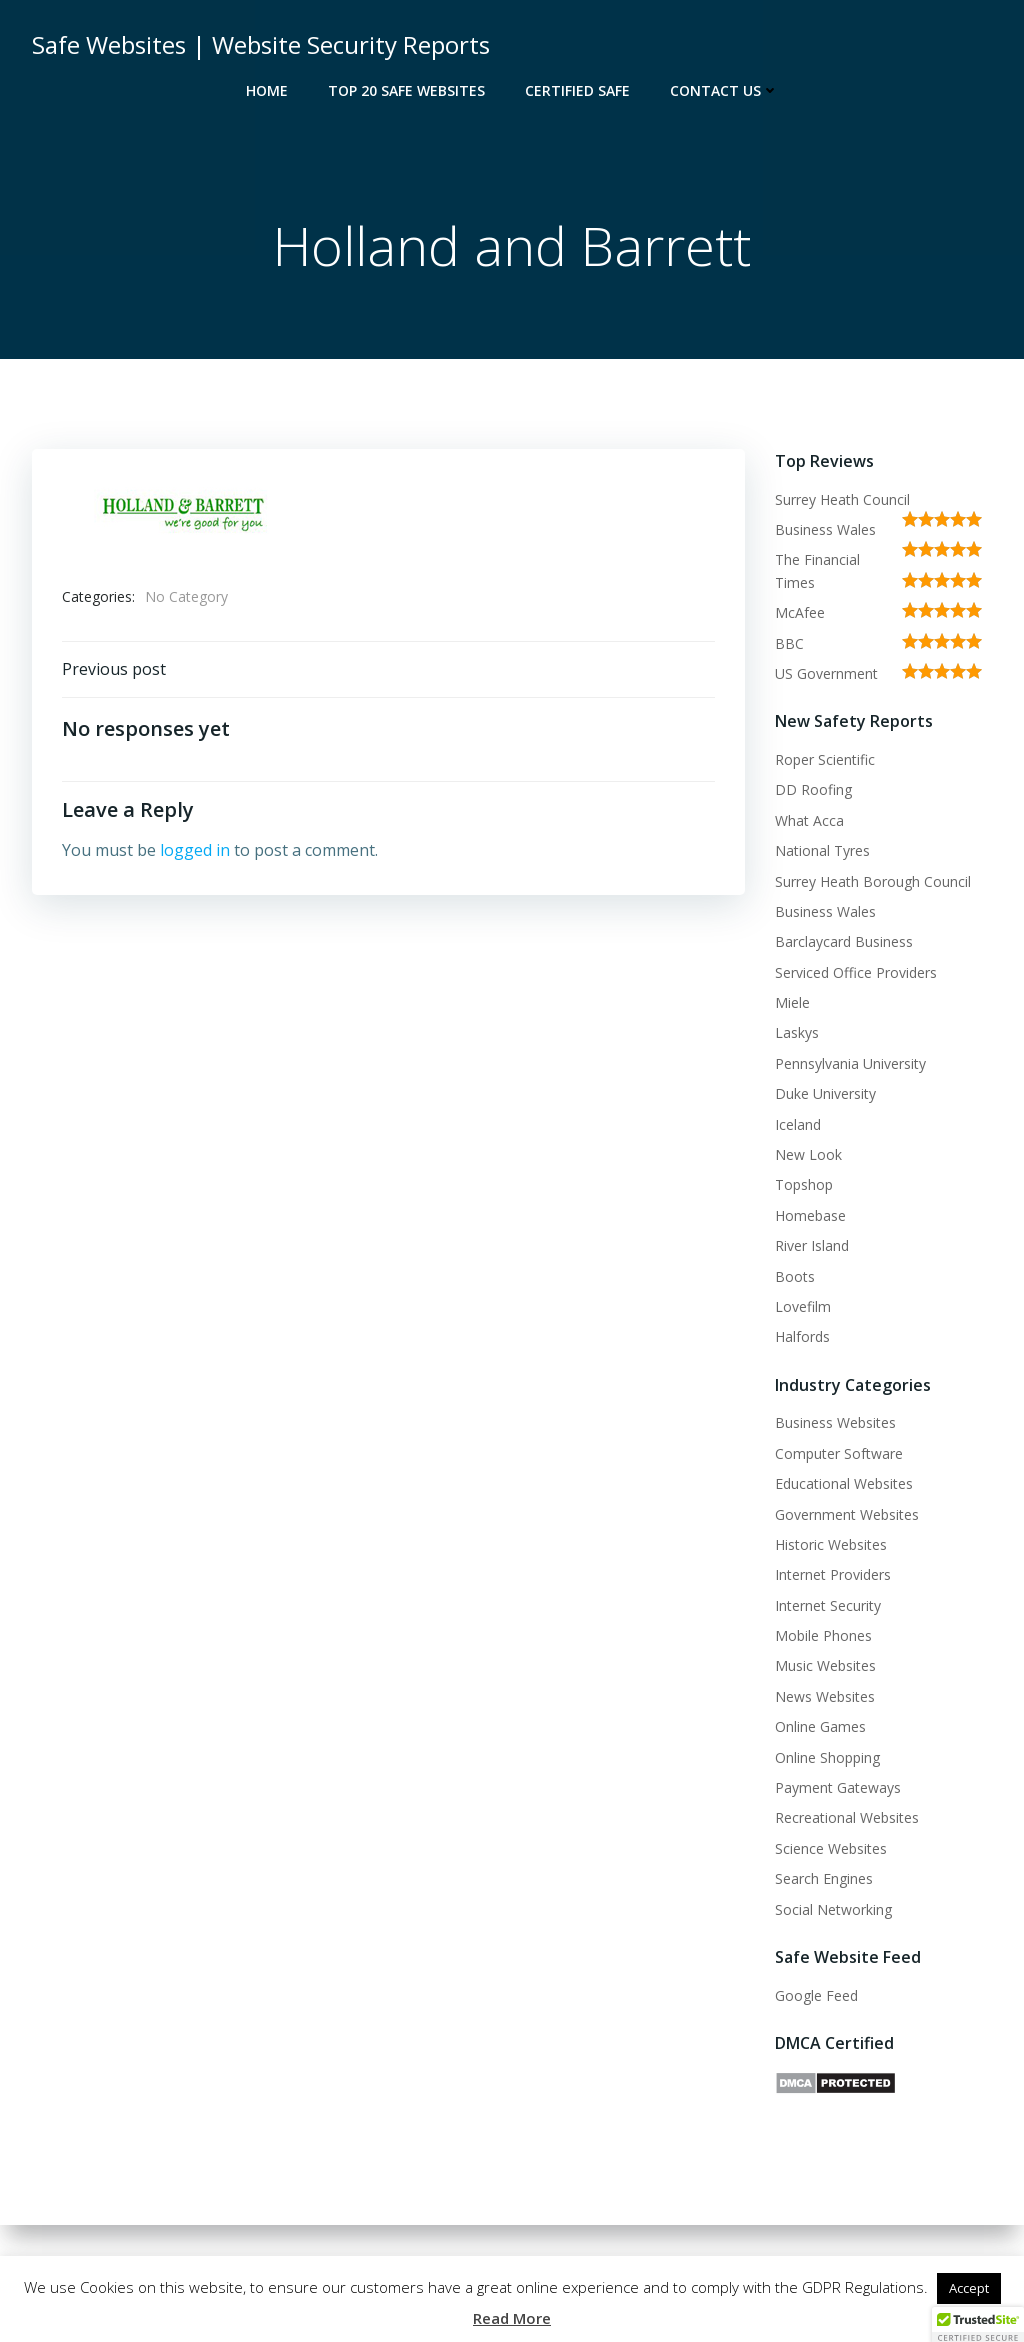 This screenshot has height=2342, width=1024. Describe the element at coordinates (824, 1878) in the screenshot. I see `Search Engines` at that location.